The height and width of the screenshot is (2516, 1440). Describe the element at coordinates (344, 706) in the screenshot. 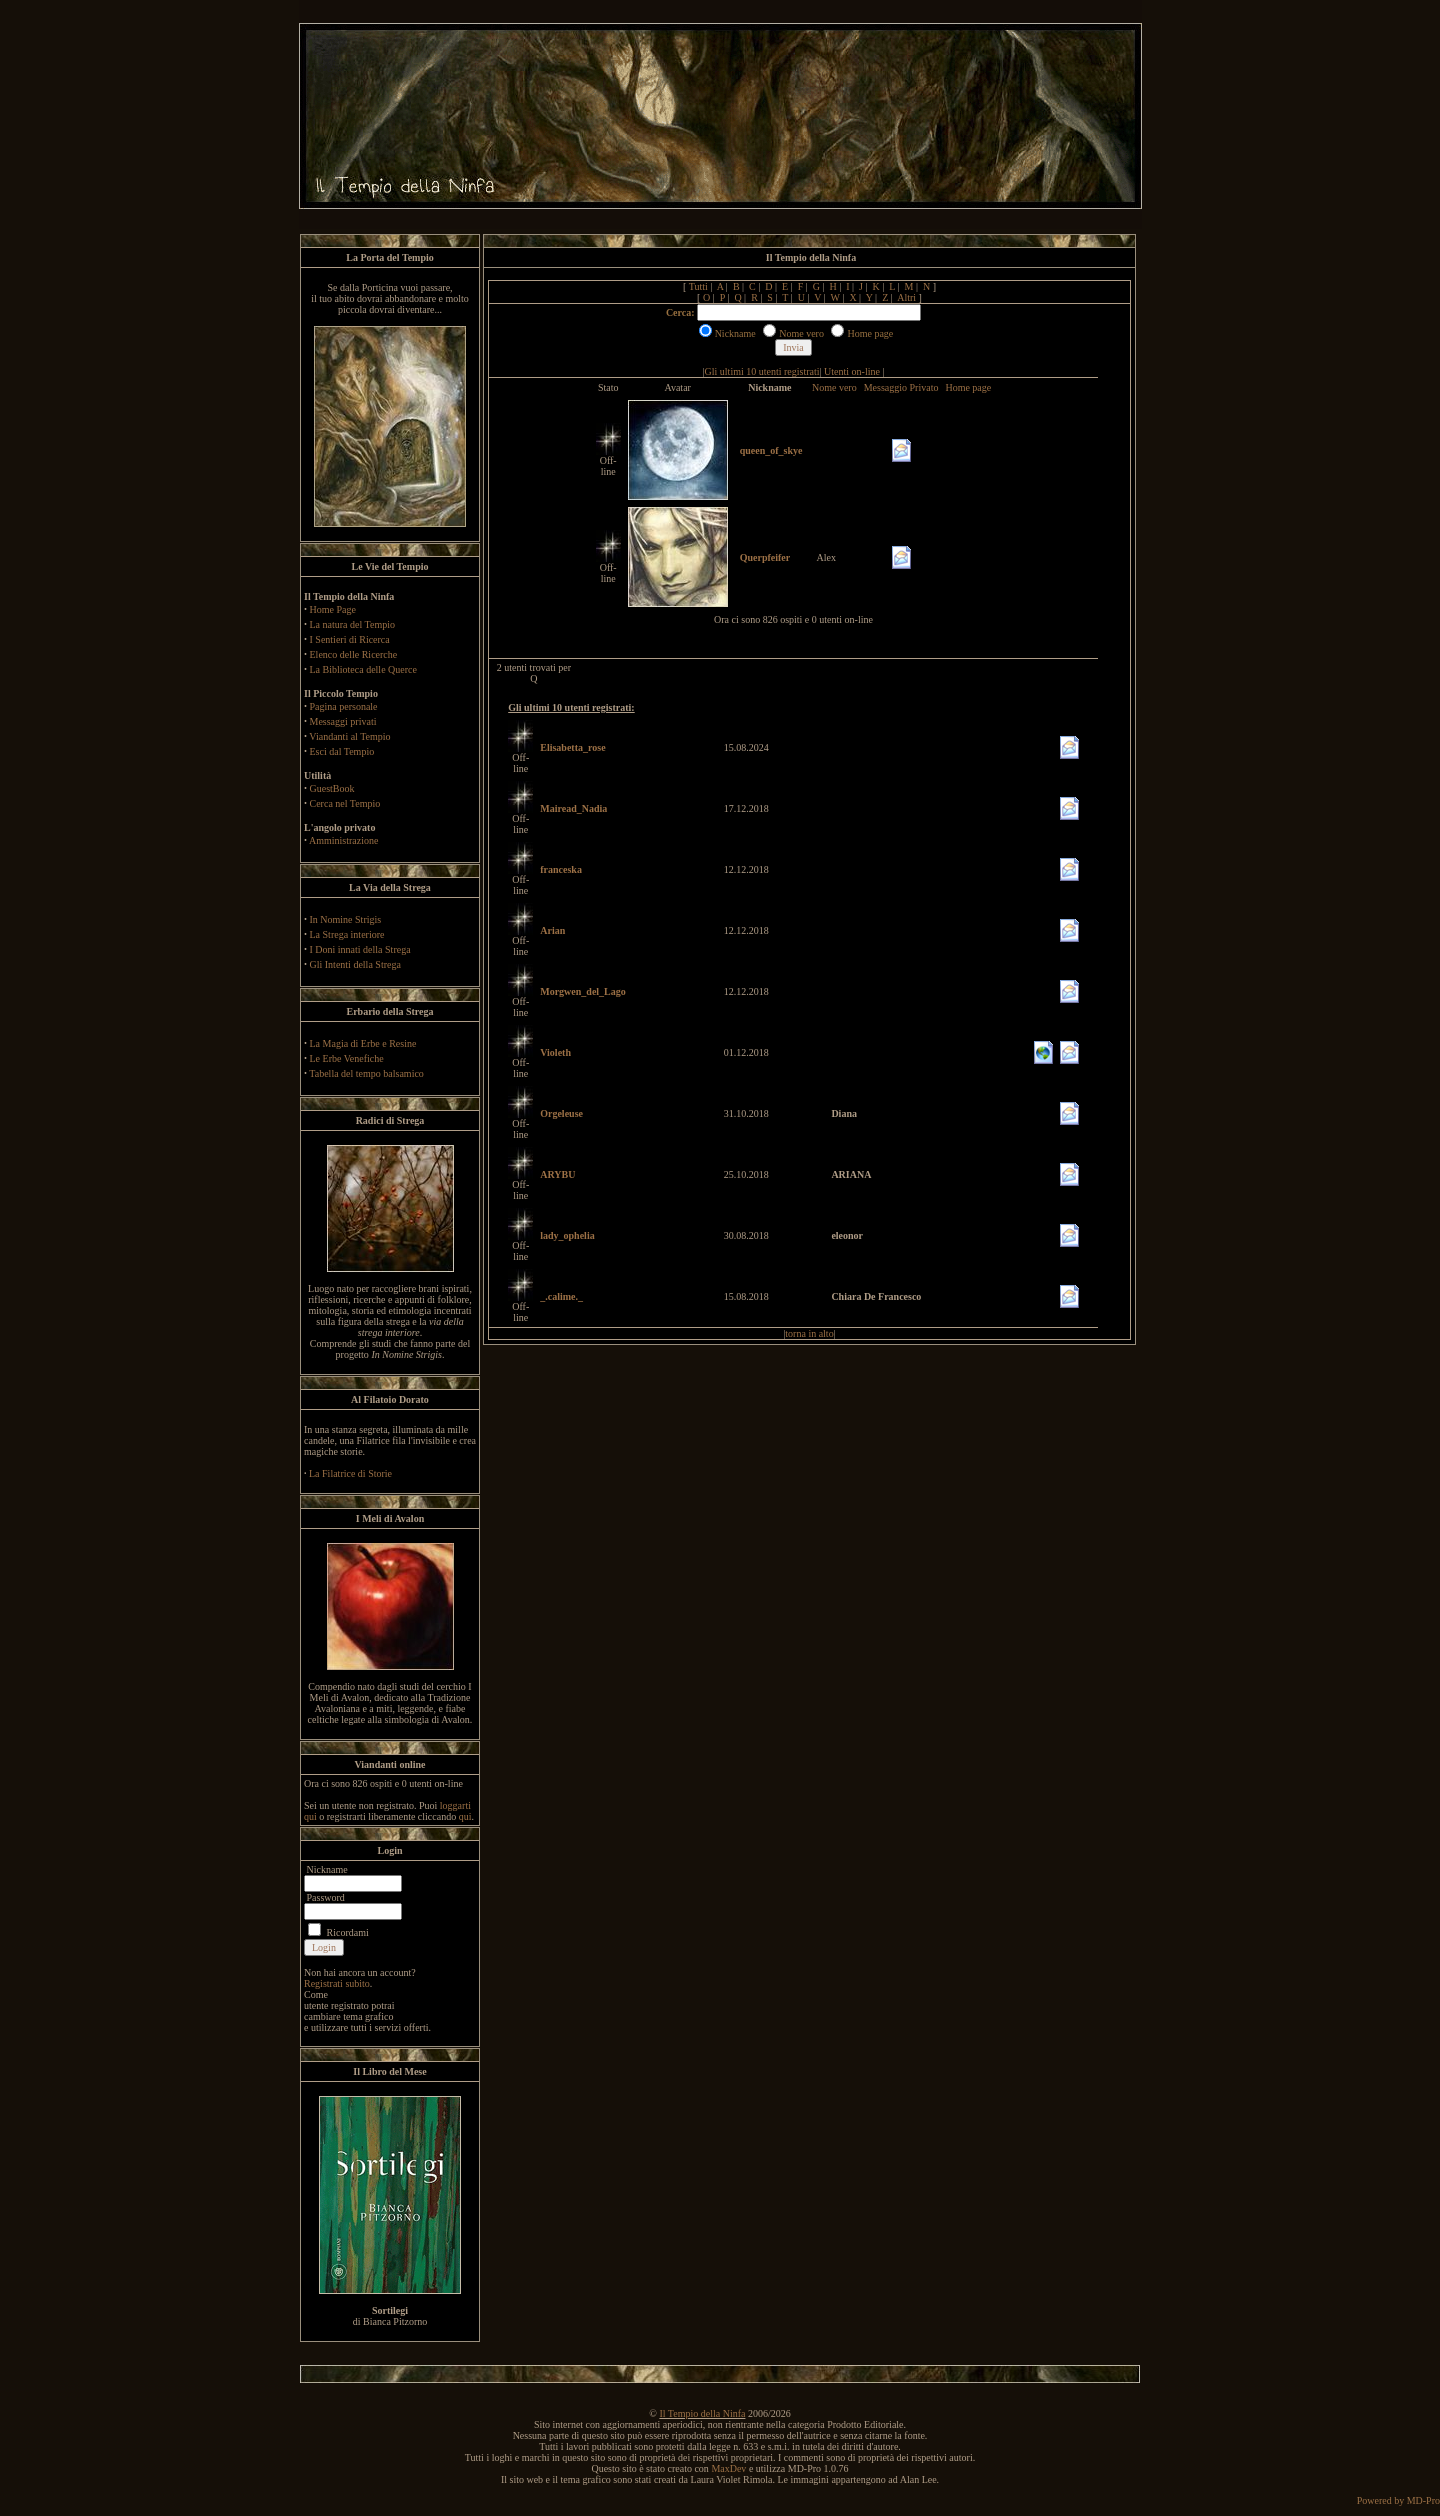

I see `Pagina personale` at that location.